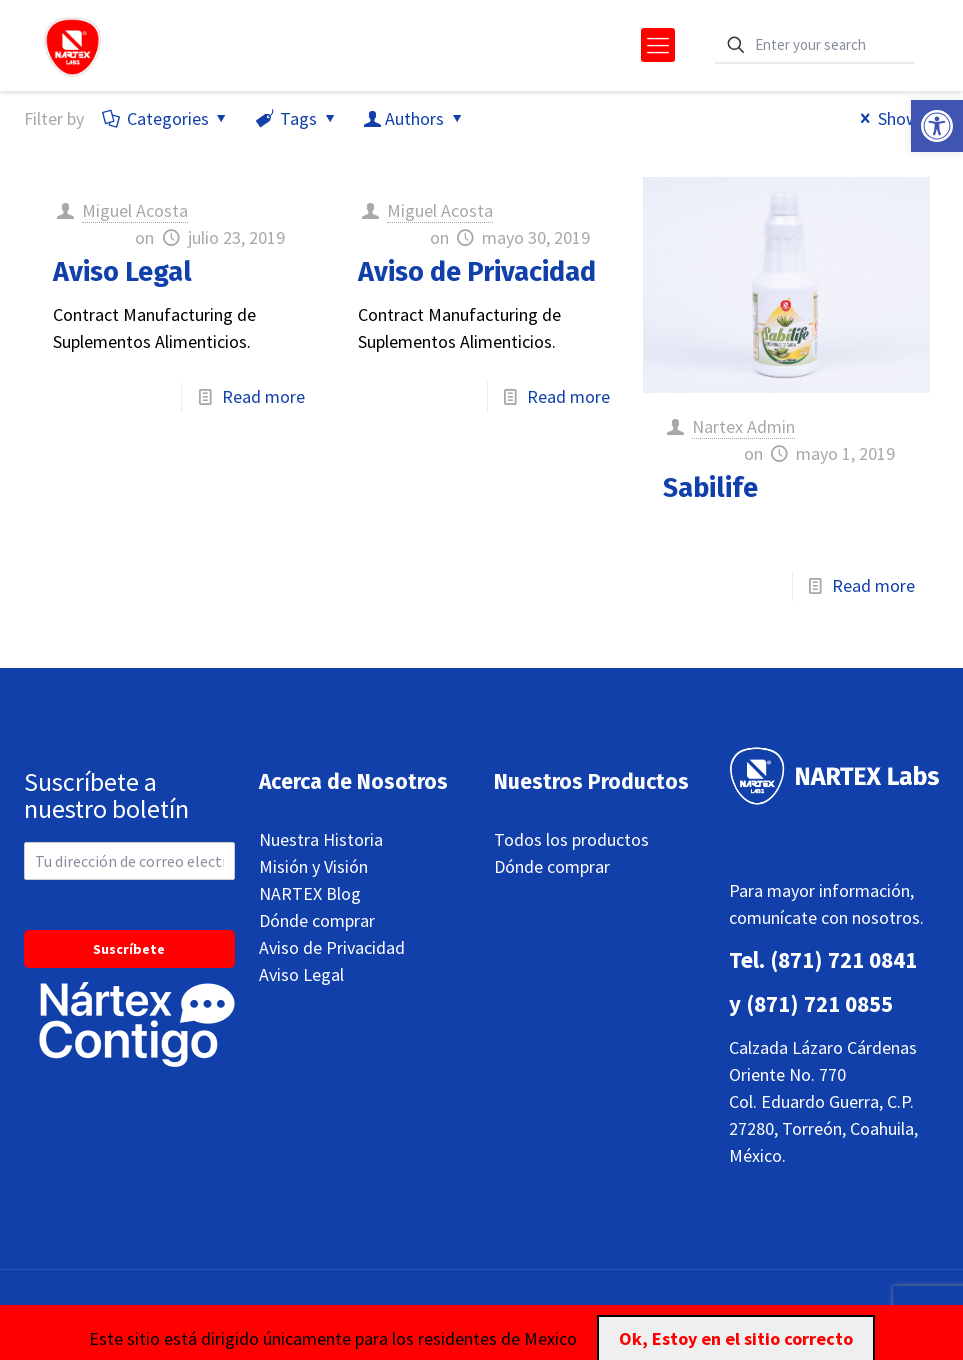 Image resolution: width=963 pixels, height=1360 pixels. What do you see at coordinates (263, 396) in the screenshot?
I see `Read more` at bounding box center [263, 396].